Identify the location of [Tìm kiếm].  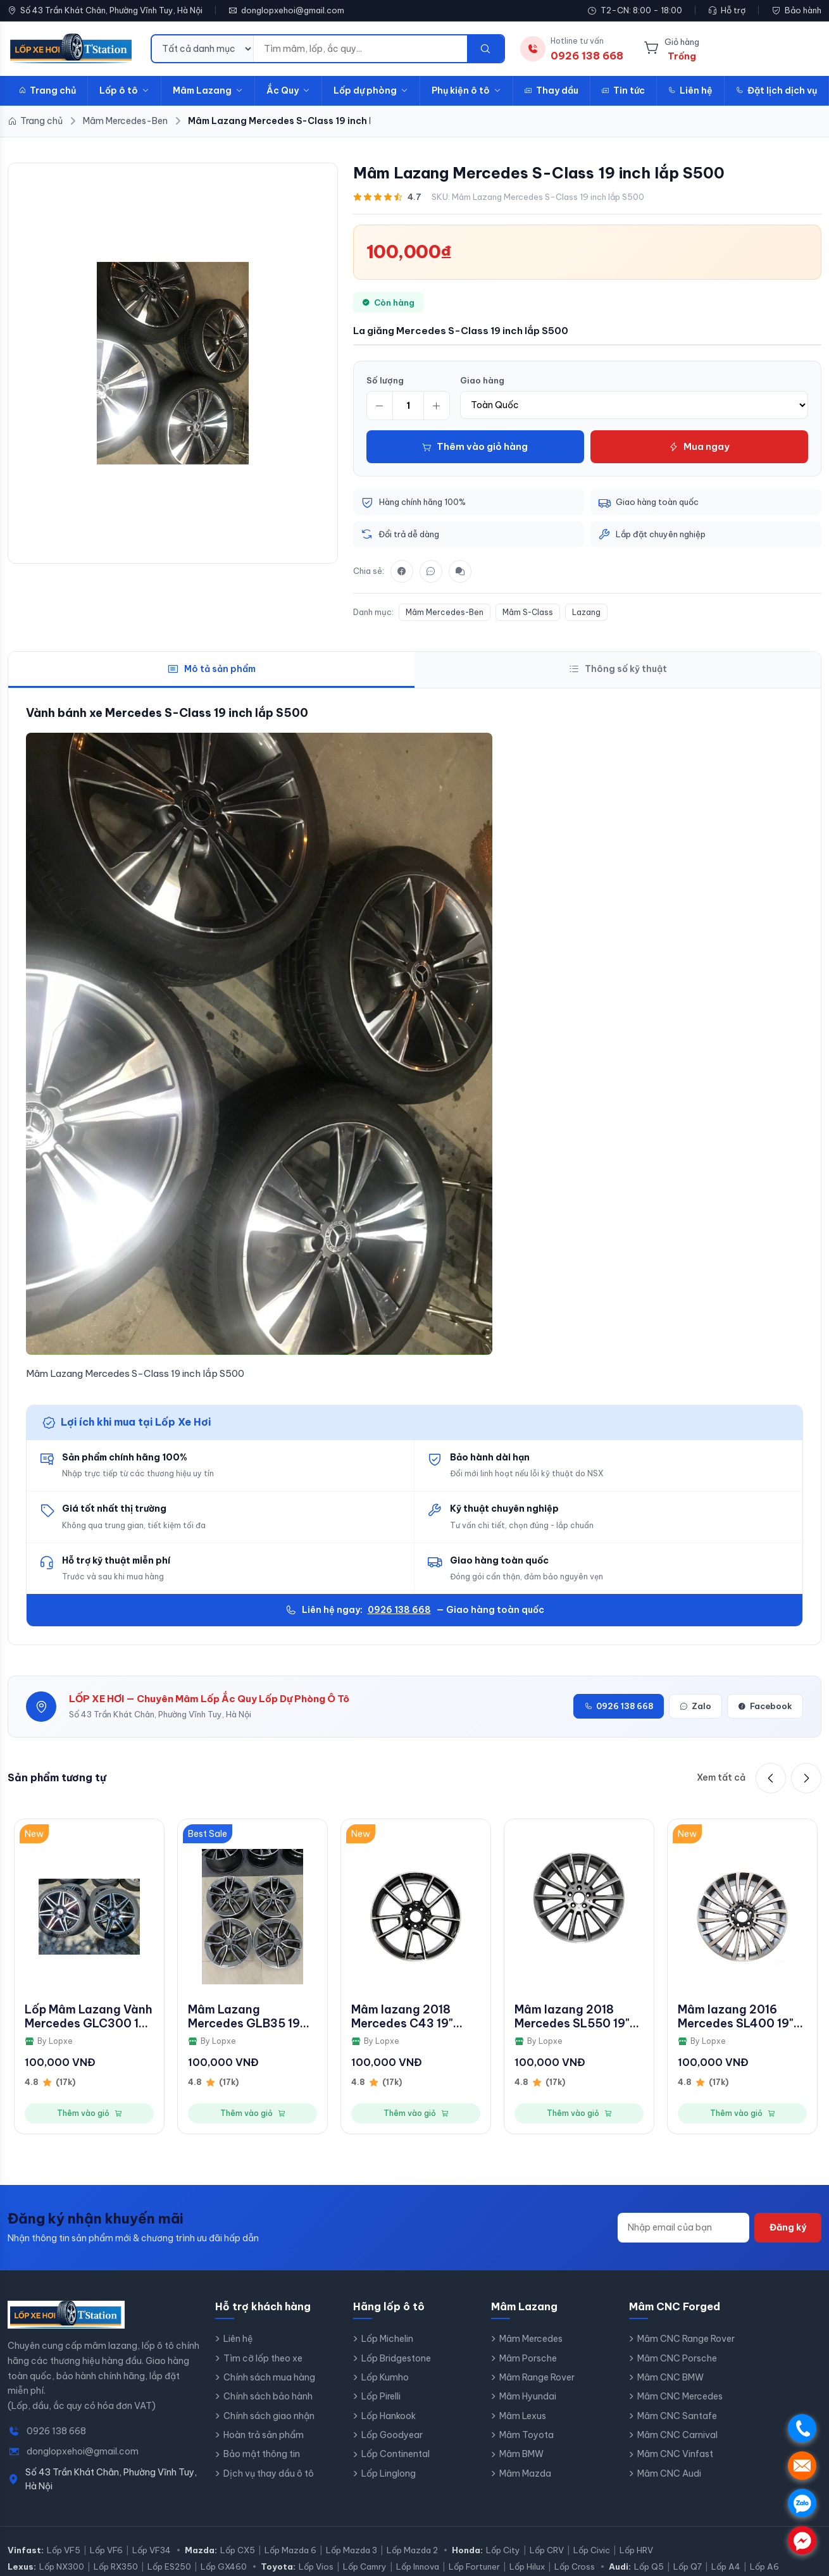
(485, 48).